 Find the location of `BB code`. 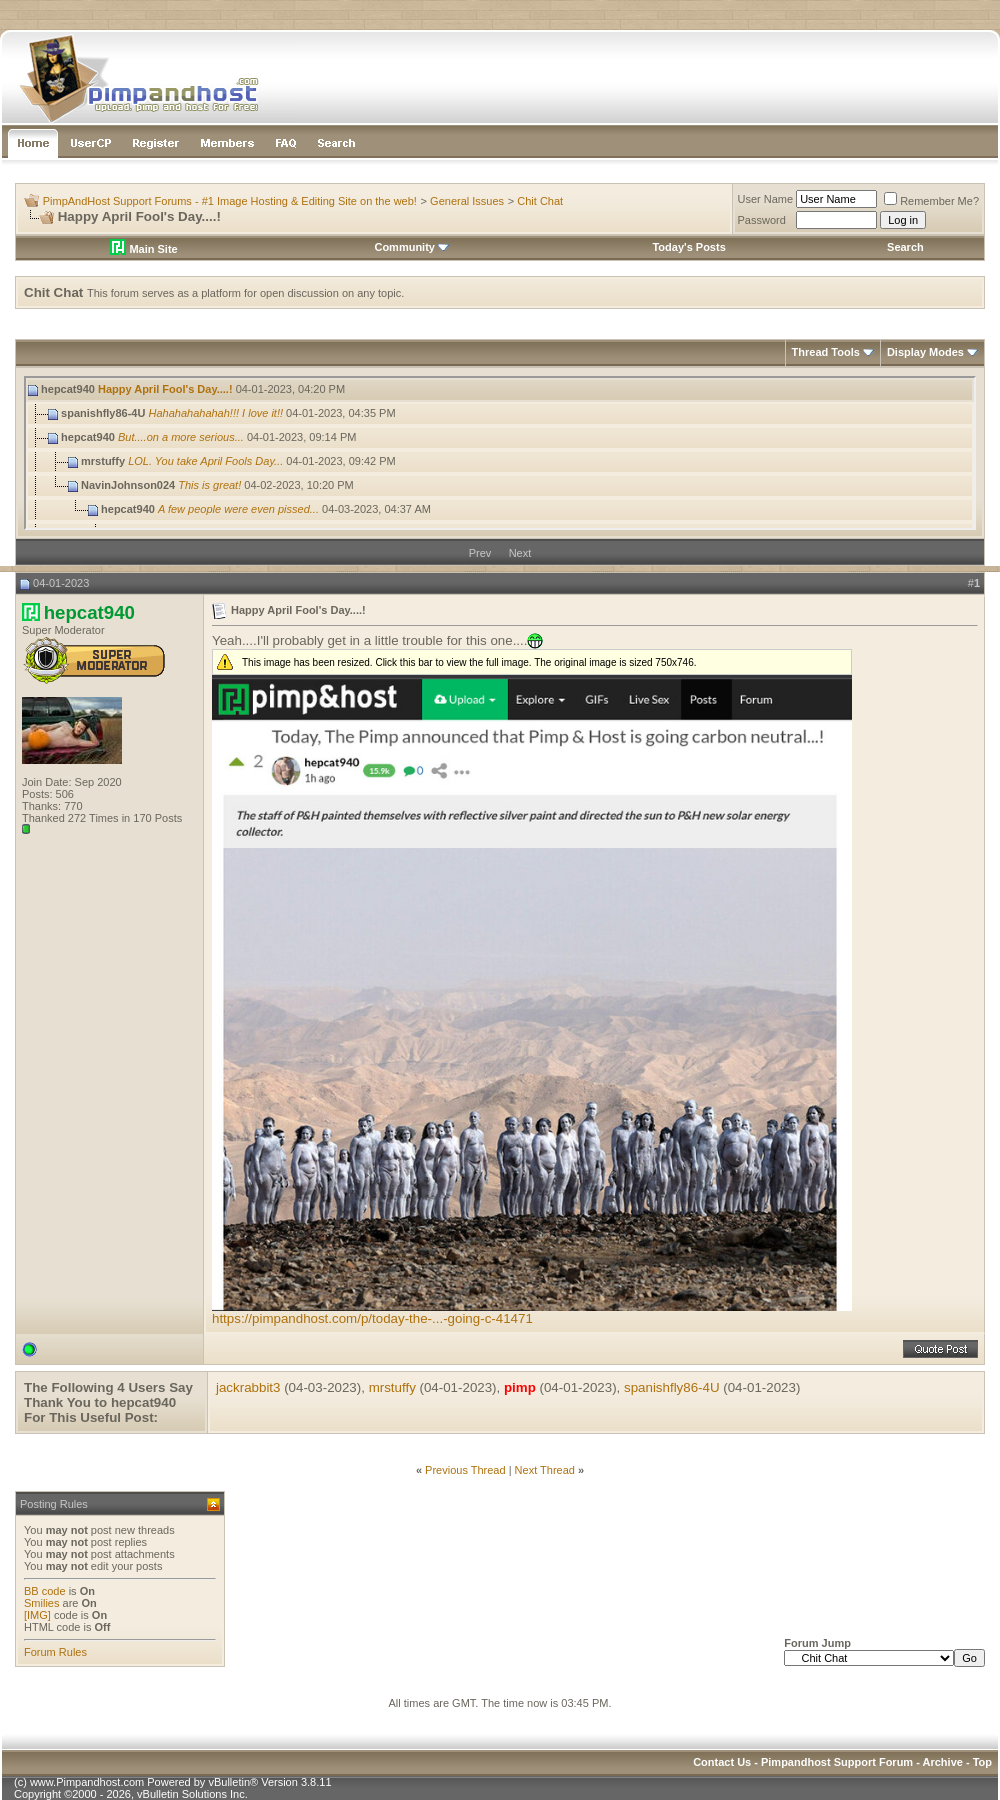

BB code is located at coordinates (45, 1591).